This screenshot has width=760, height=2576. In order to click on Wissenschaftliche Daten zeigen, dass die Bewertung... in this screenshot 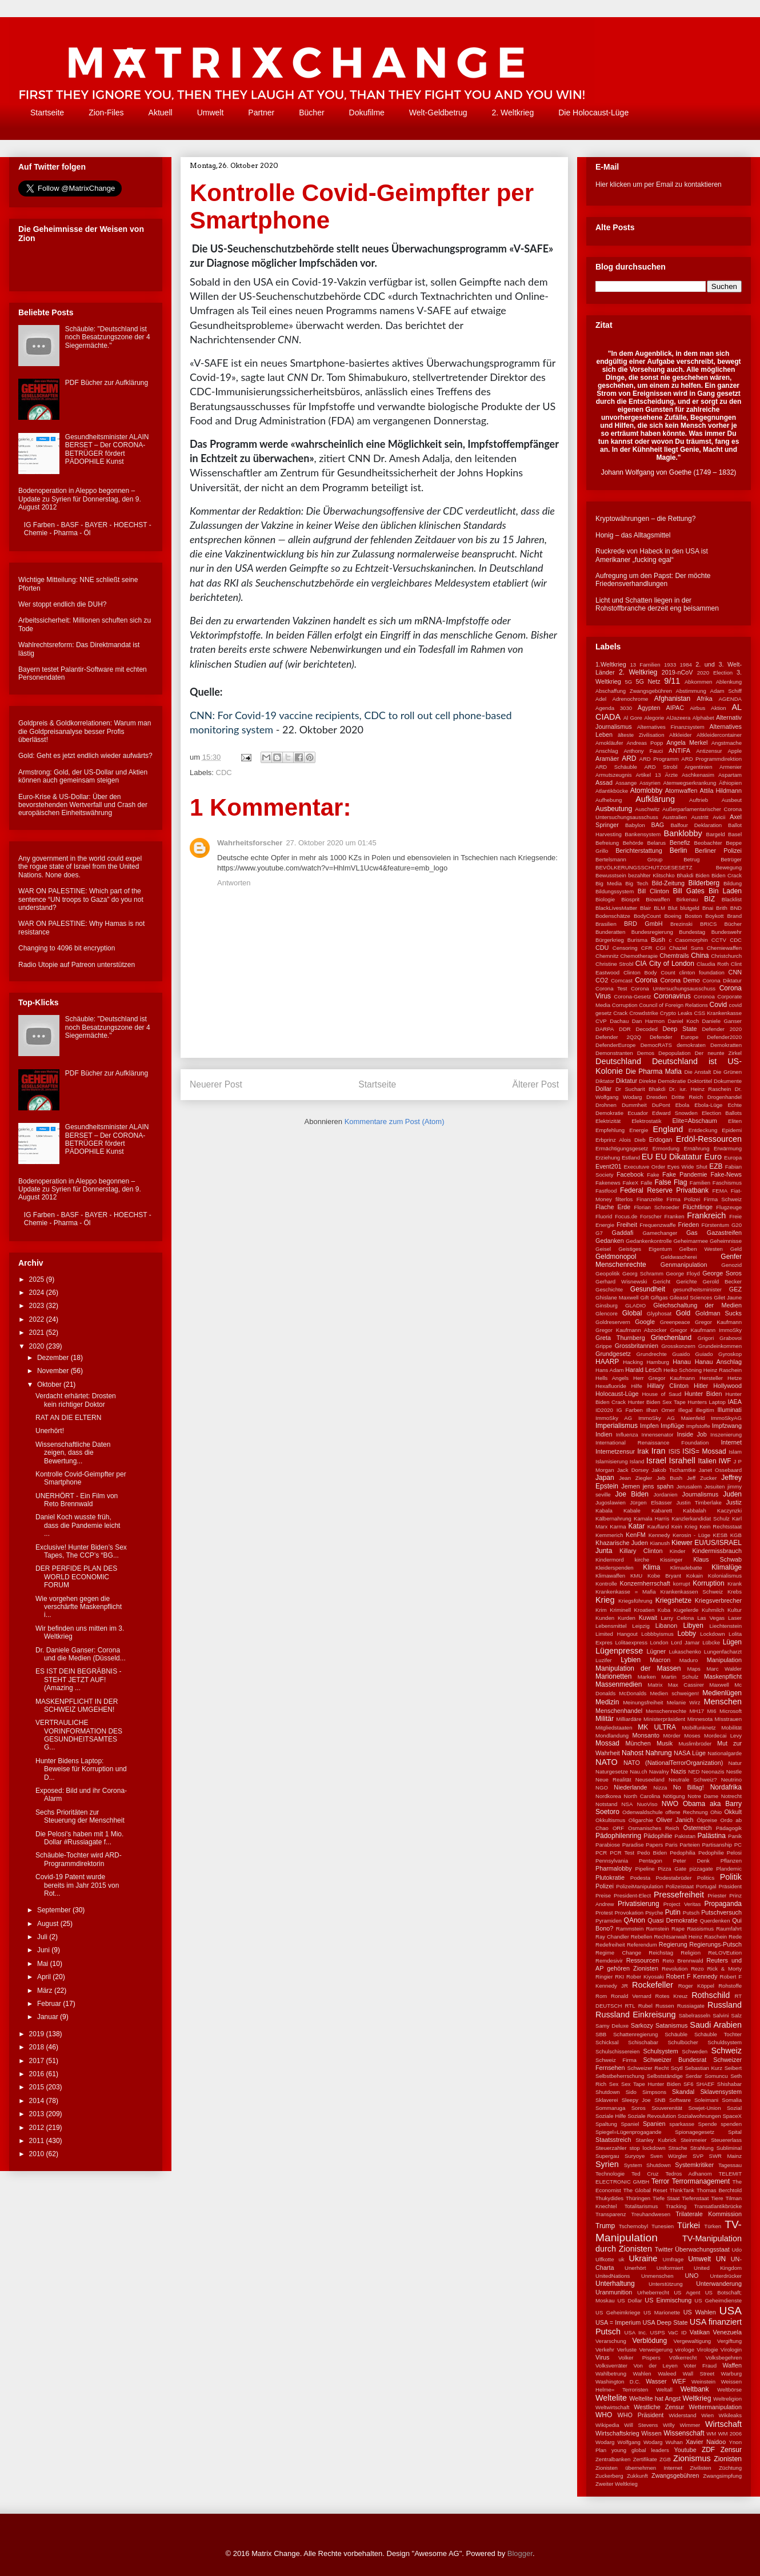, I will do `click(72, 1453)`.